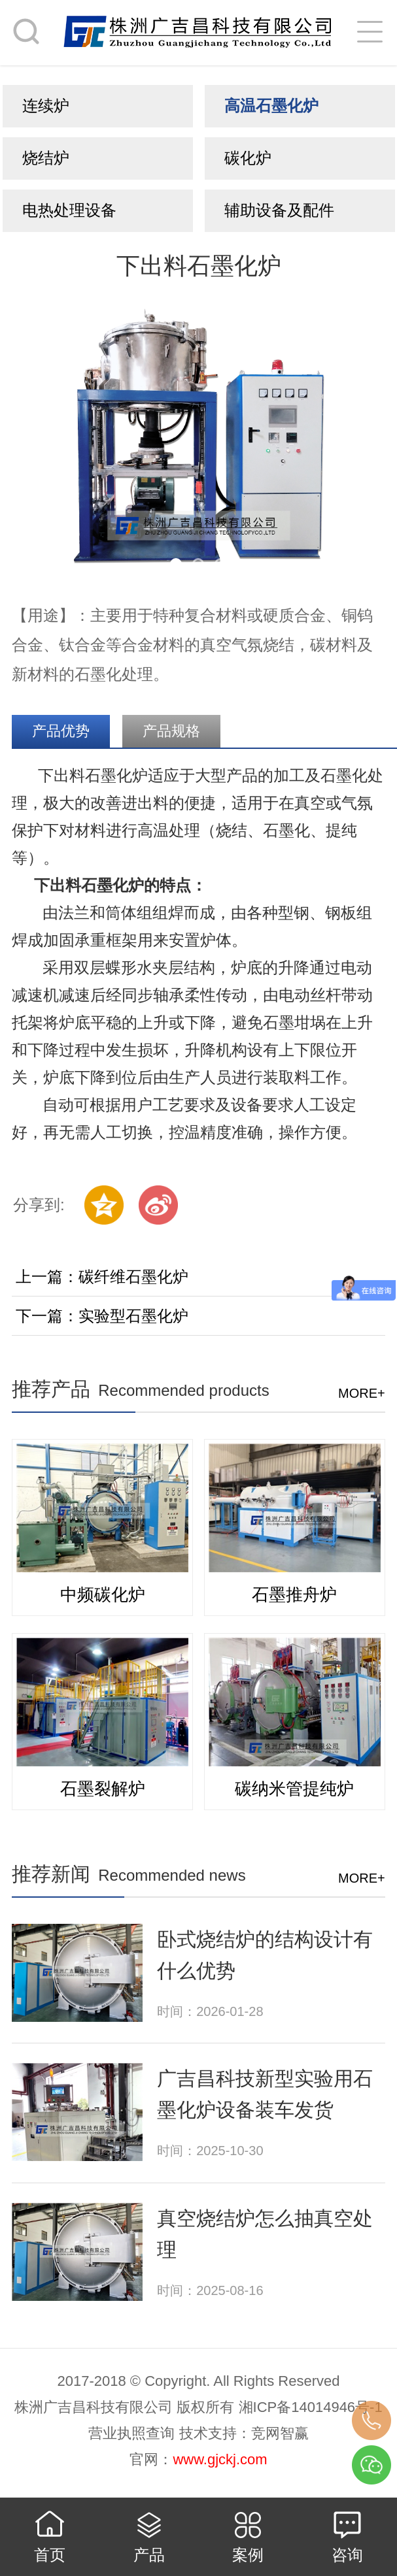 The width and height of the screenshot is (397, 2576). I want to click on 产品优势, so click(61, 731).